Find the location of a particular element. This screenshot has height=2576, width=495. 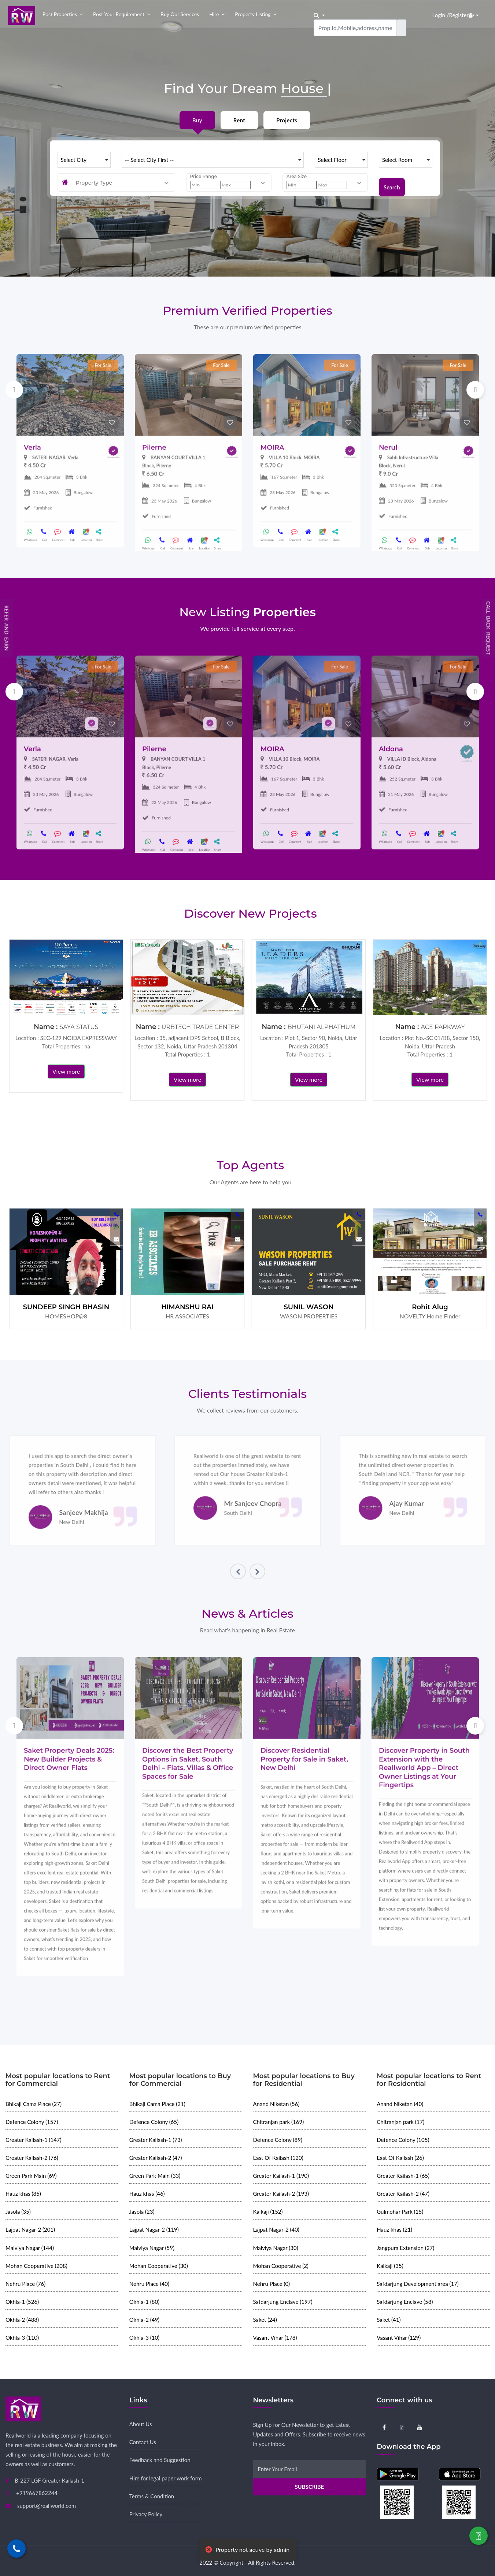

URBTECH TRADE CENTER is located at coordinates (200, 1027).